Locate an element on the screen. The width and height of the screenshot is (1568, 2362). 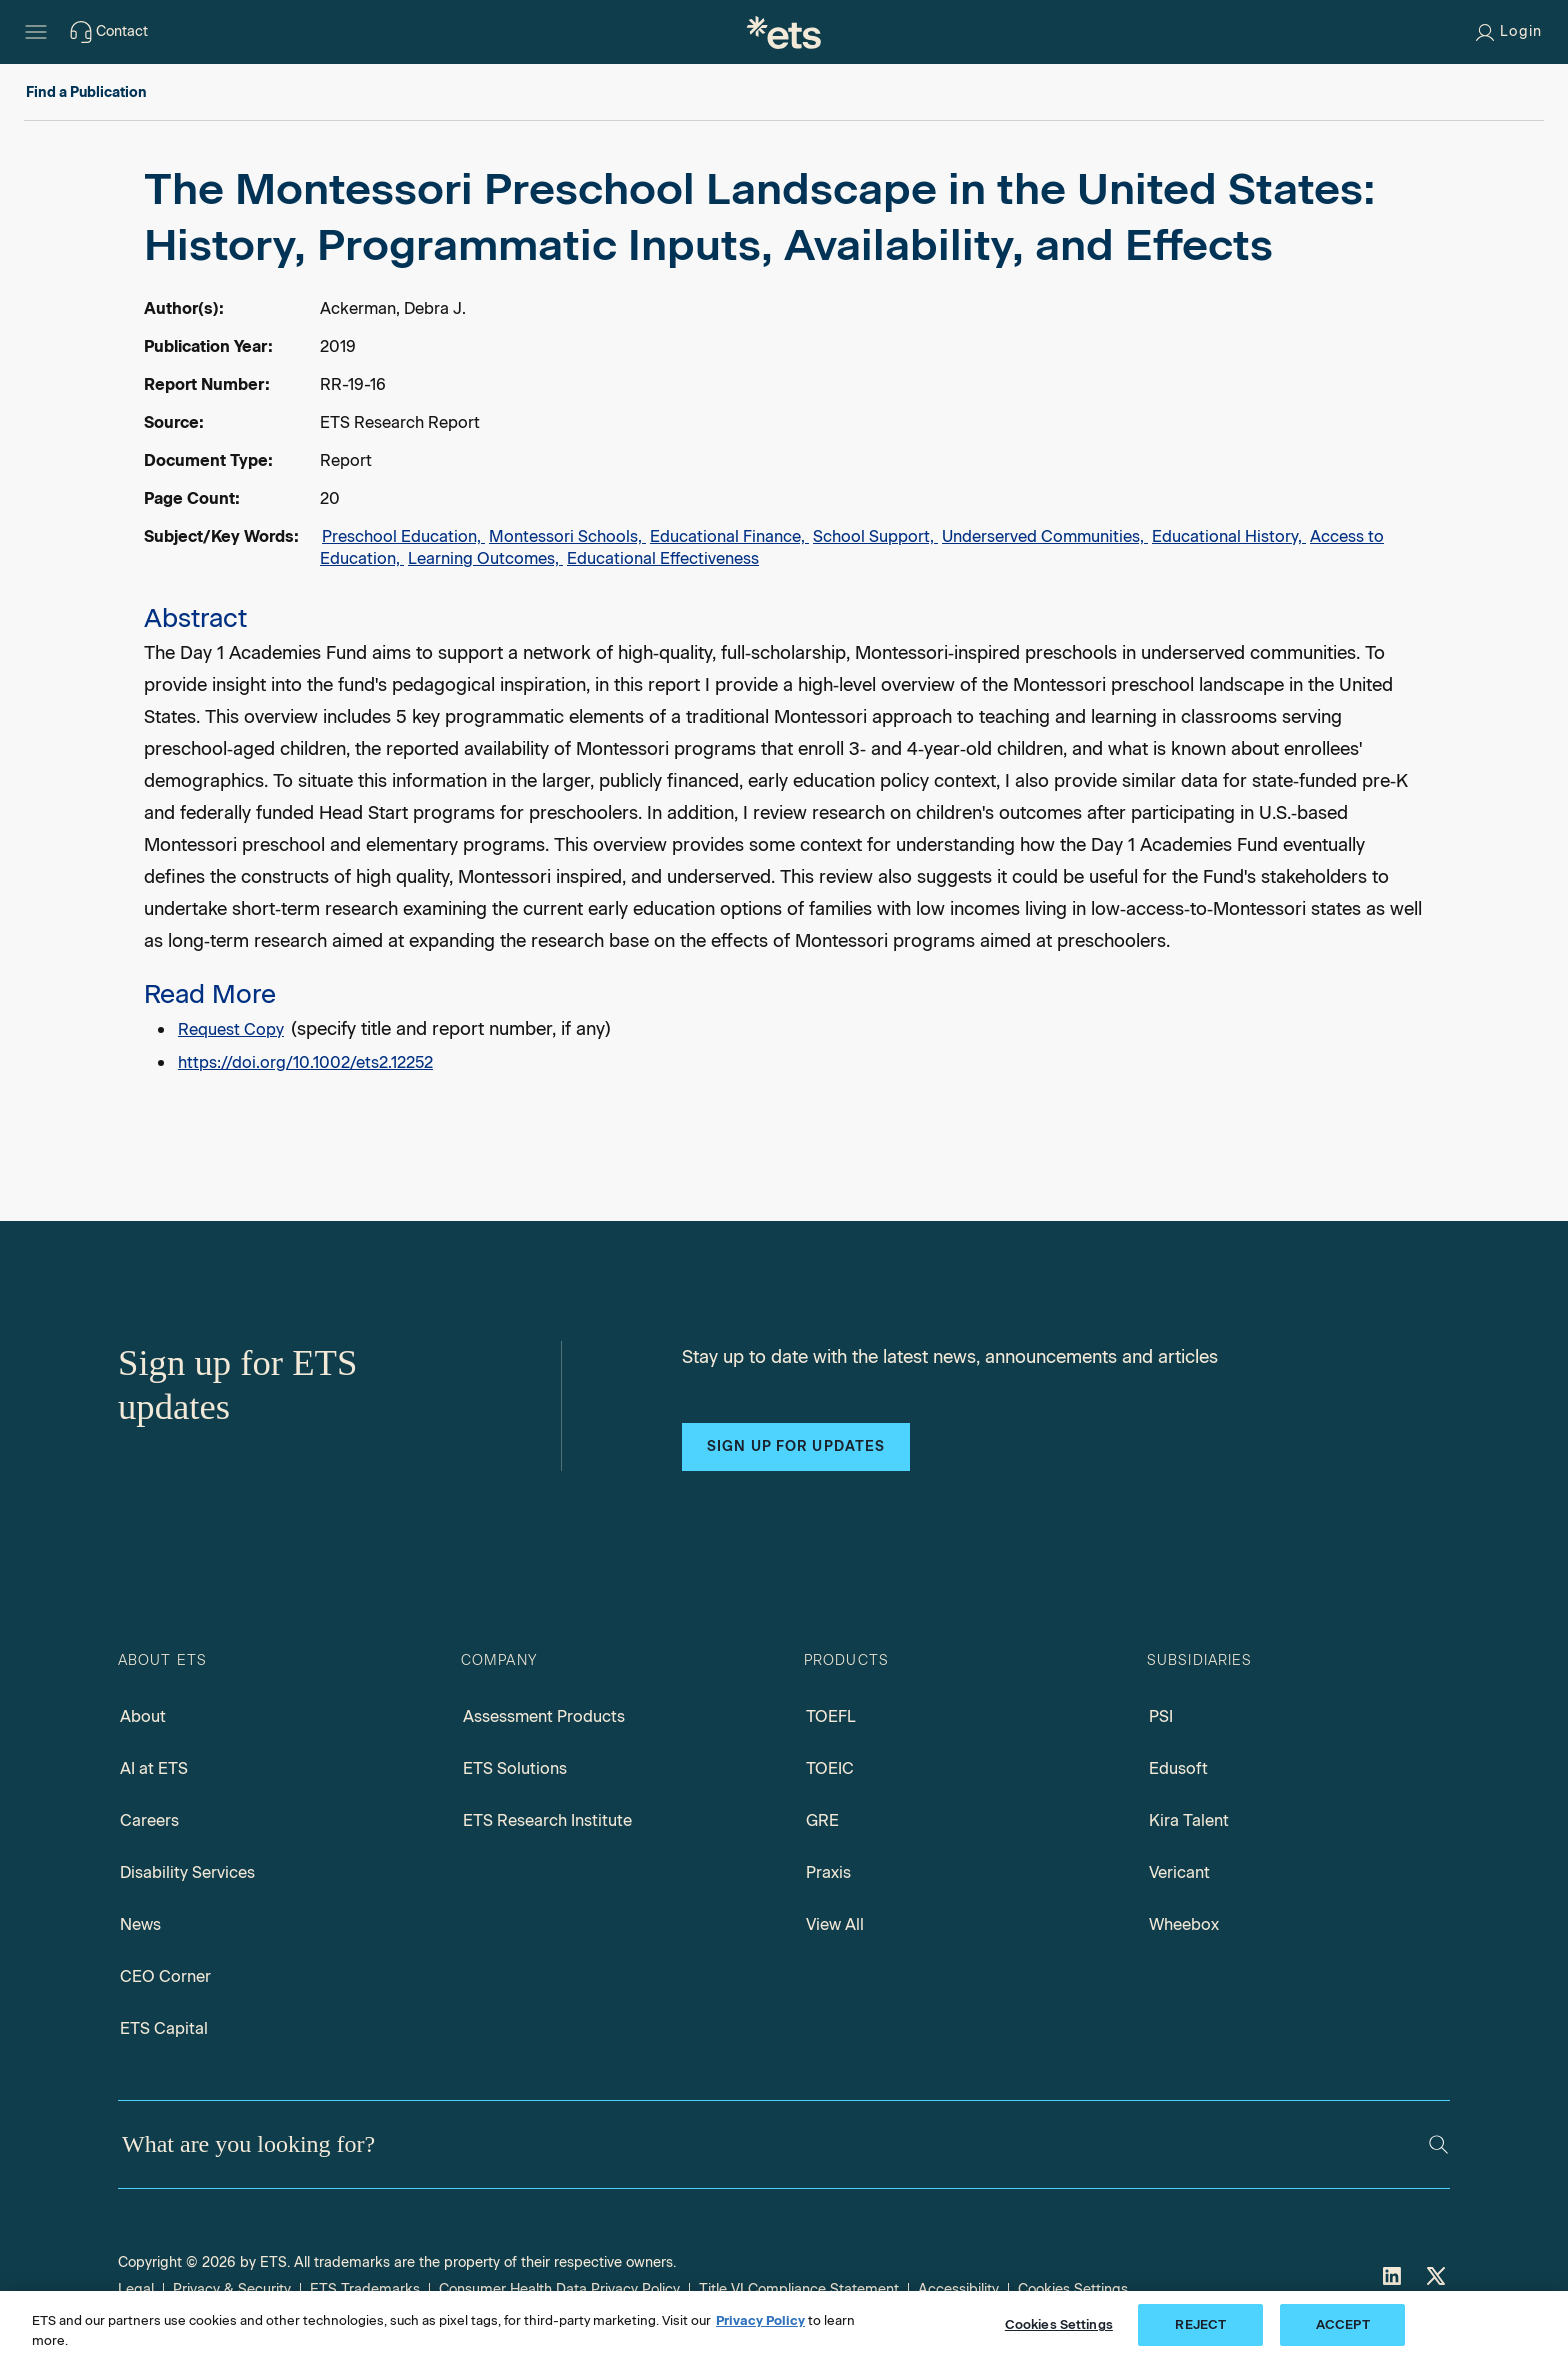
Legal is located at coordinates (136, 2289).